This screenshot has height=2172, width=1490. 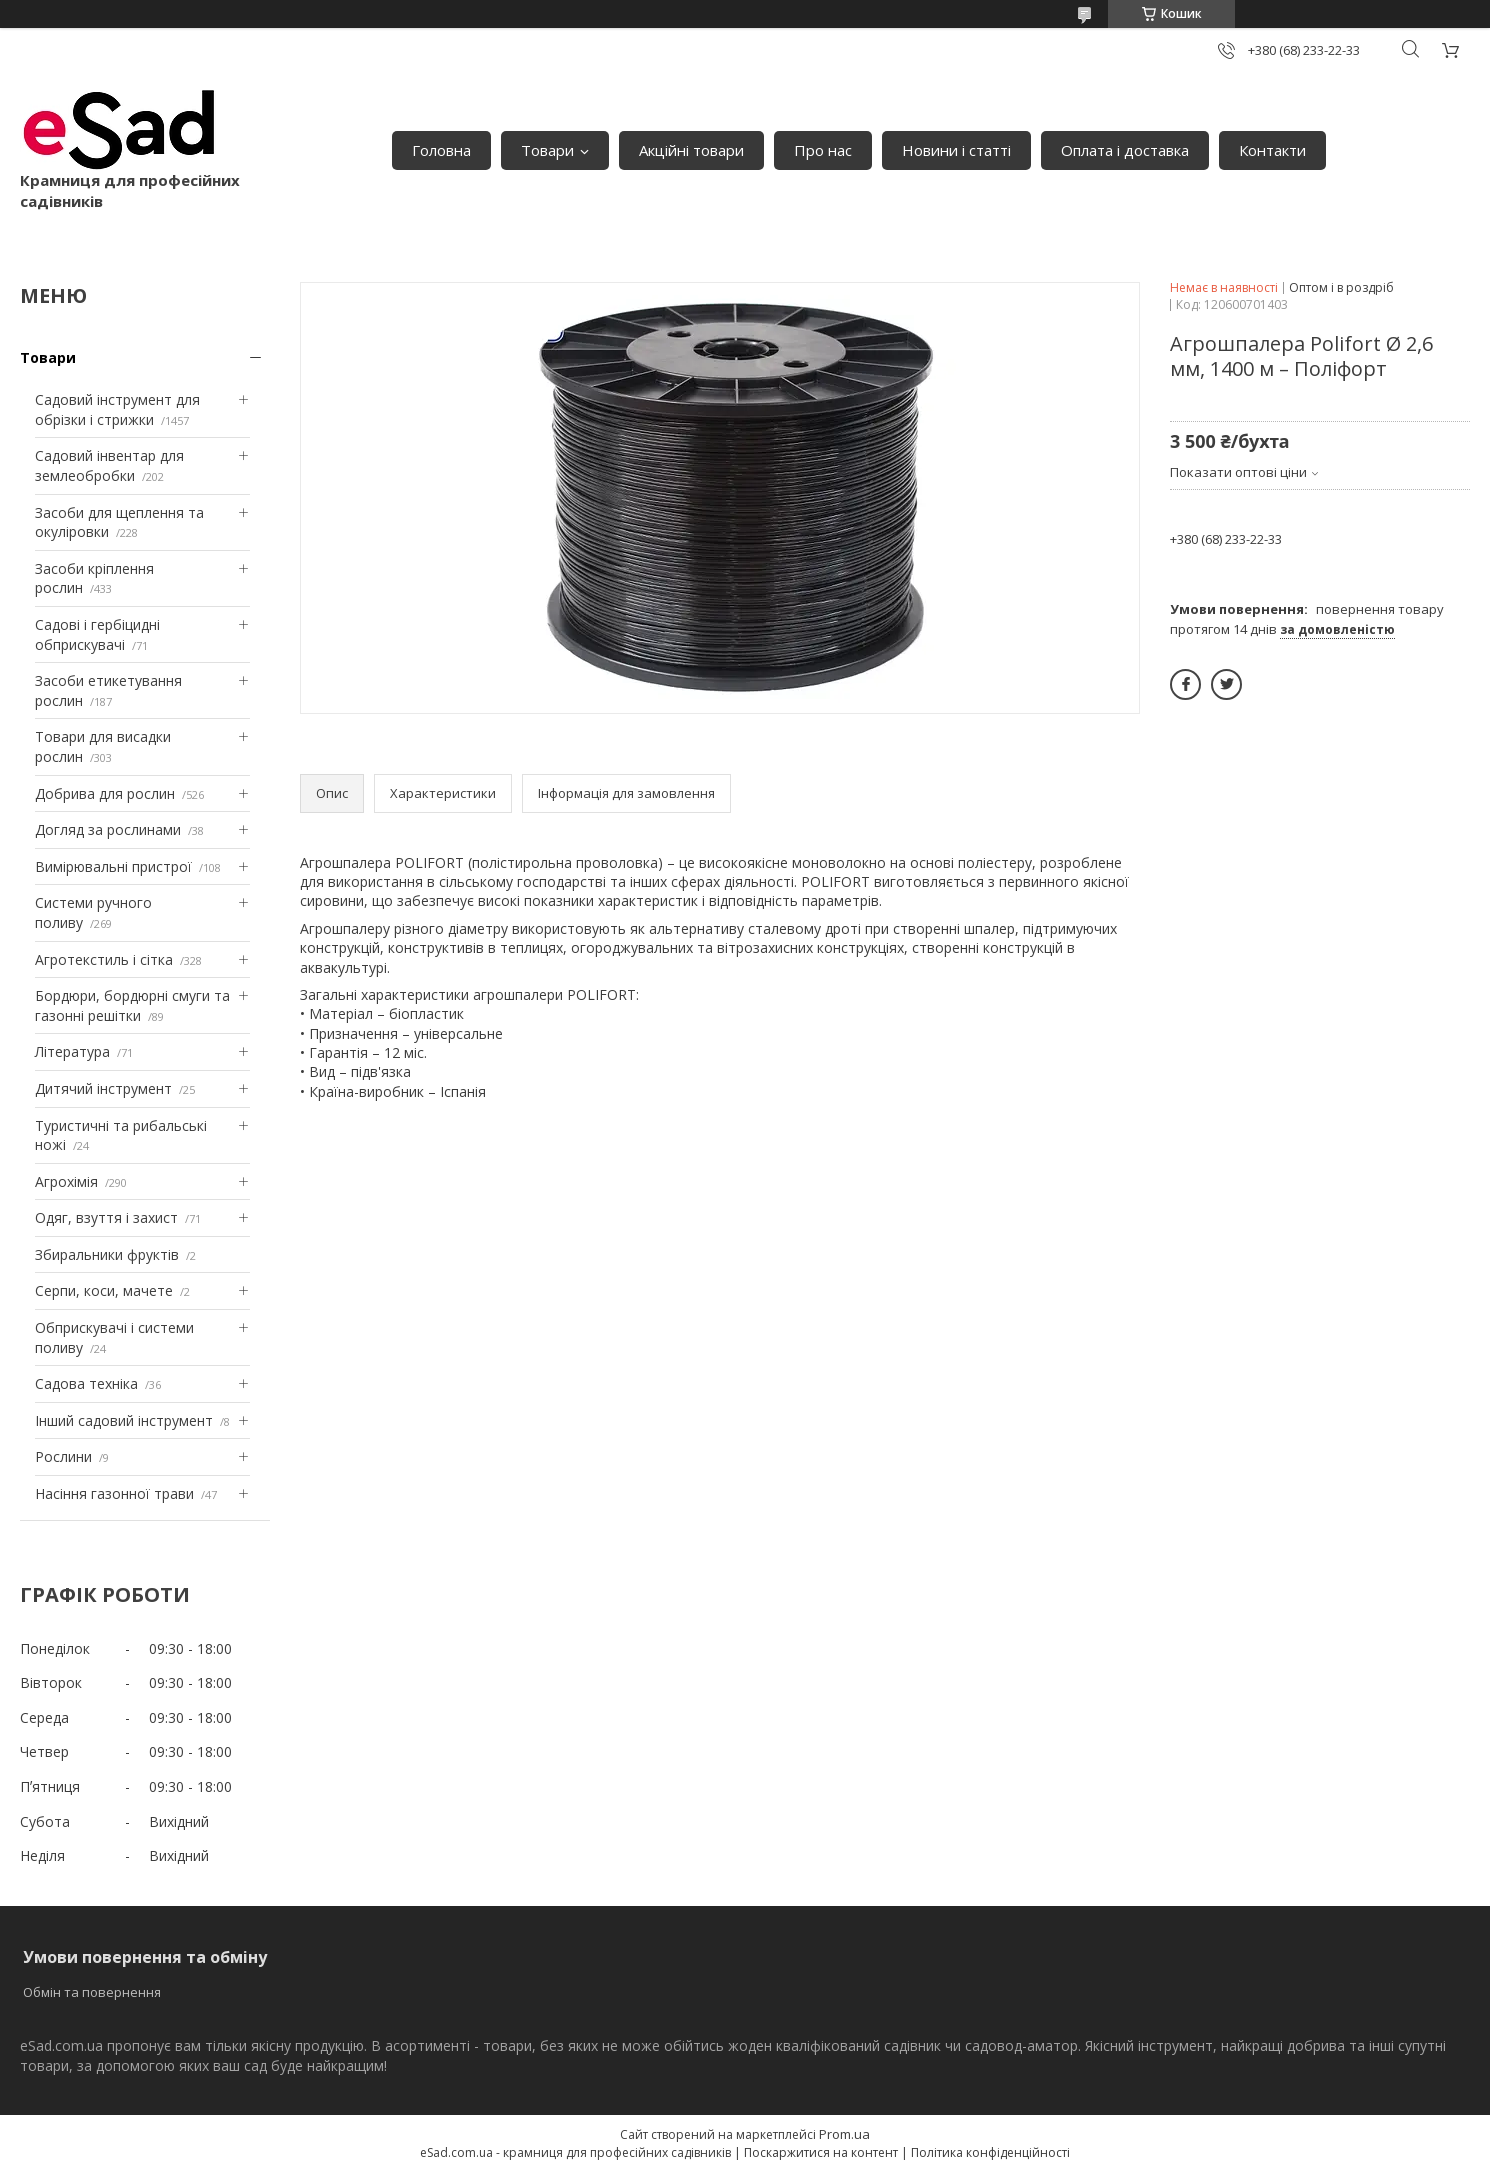 What do you see at coordinates (990, 2152) in the screenshot?
I see `Політика конфіденційності` at bounding box center [990, 2152].